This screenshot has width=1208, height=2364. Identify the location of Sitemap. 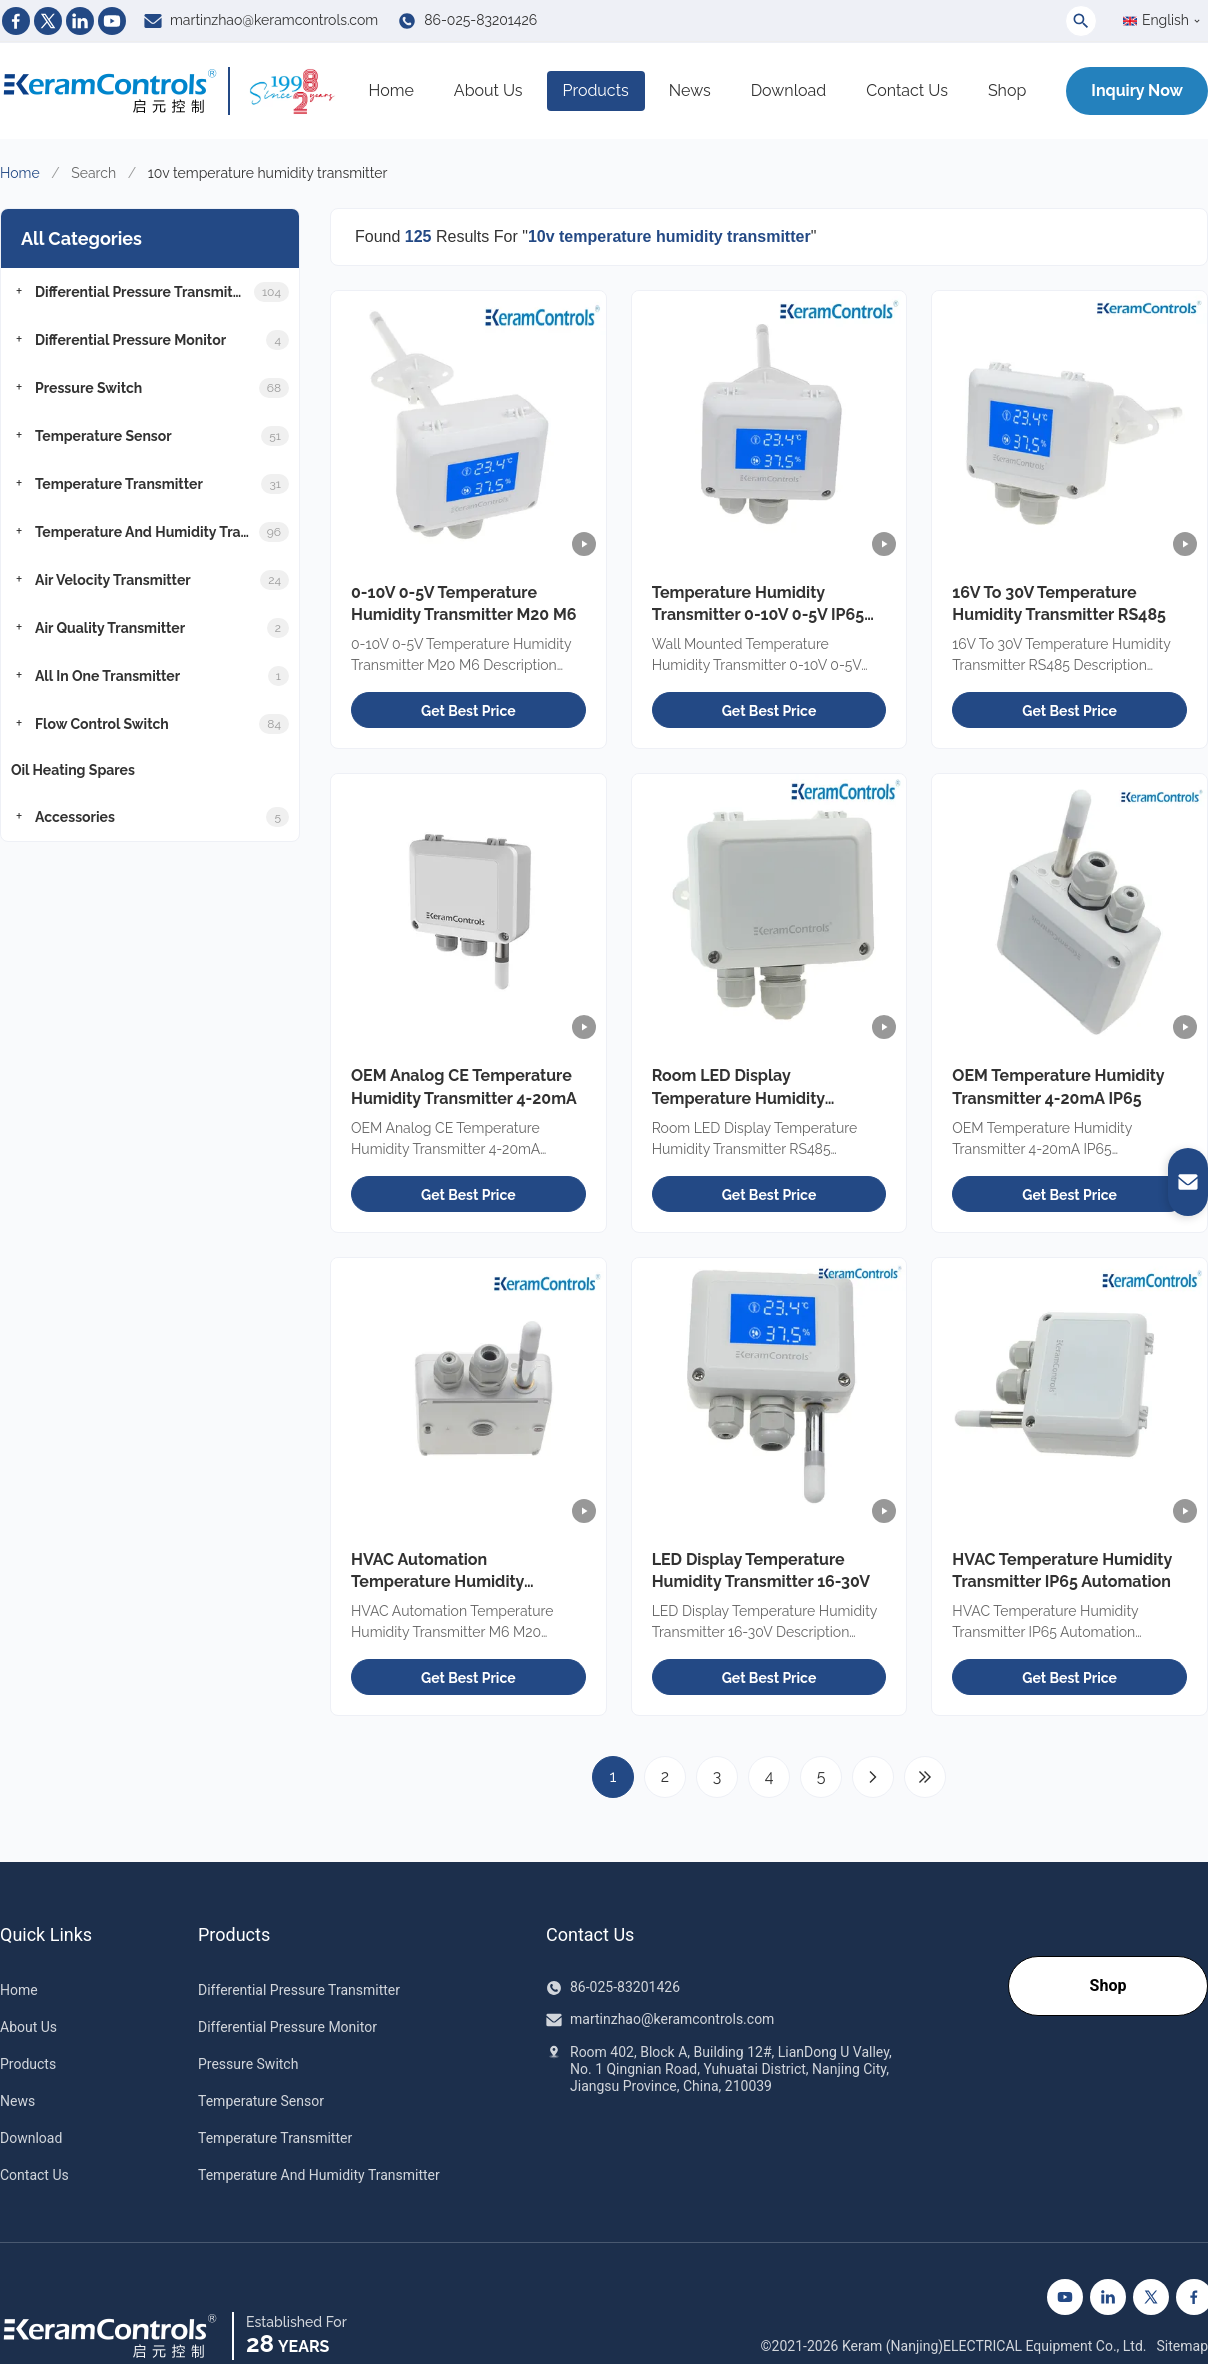
(1182, 2346).